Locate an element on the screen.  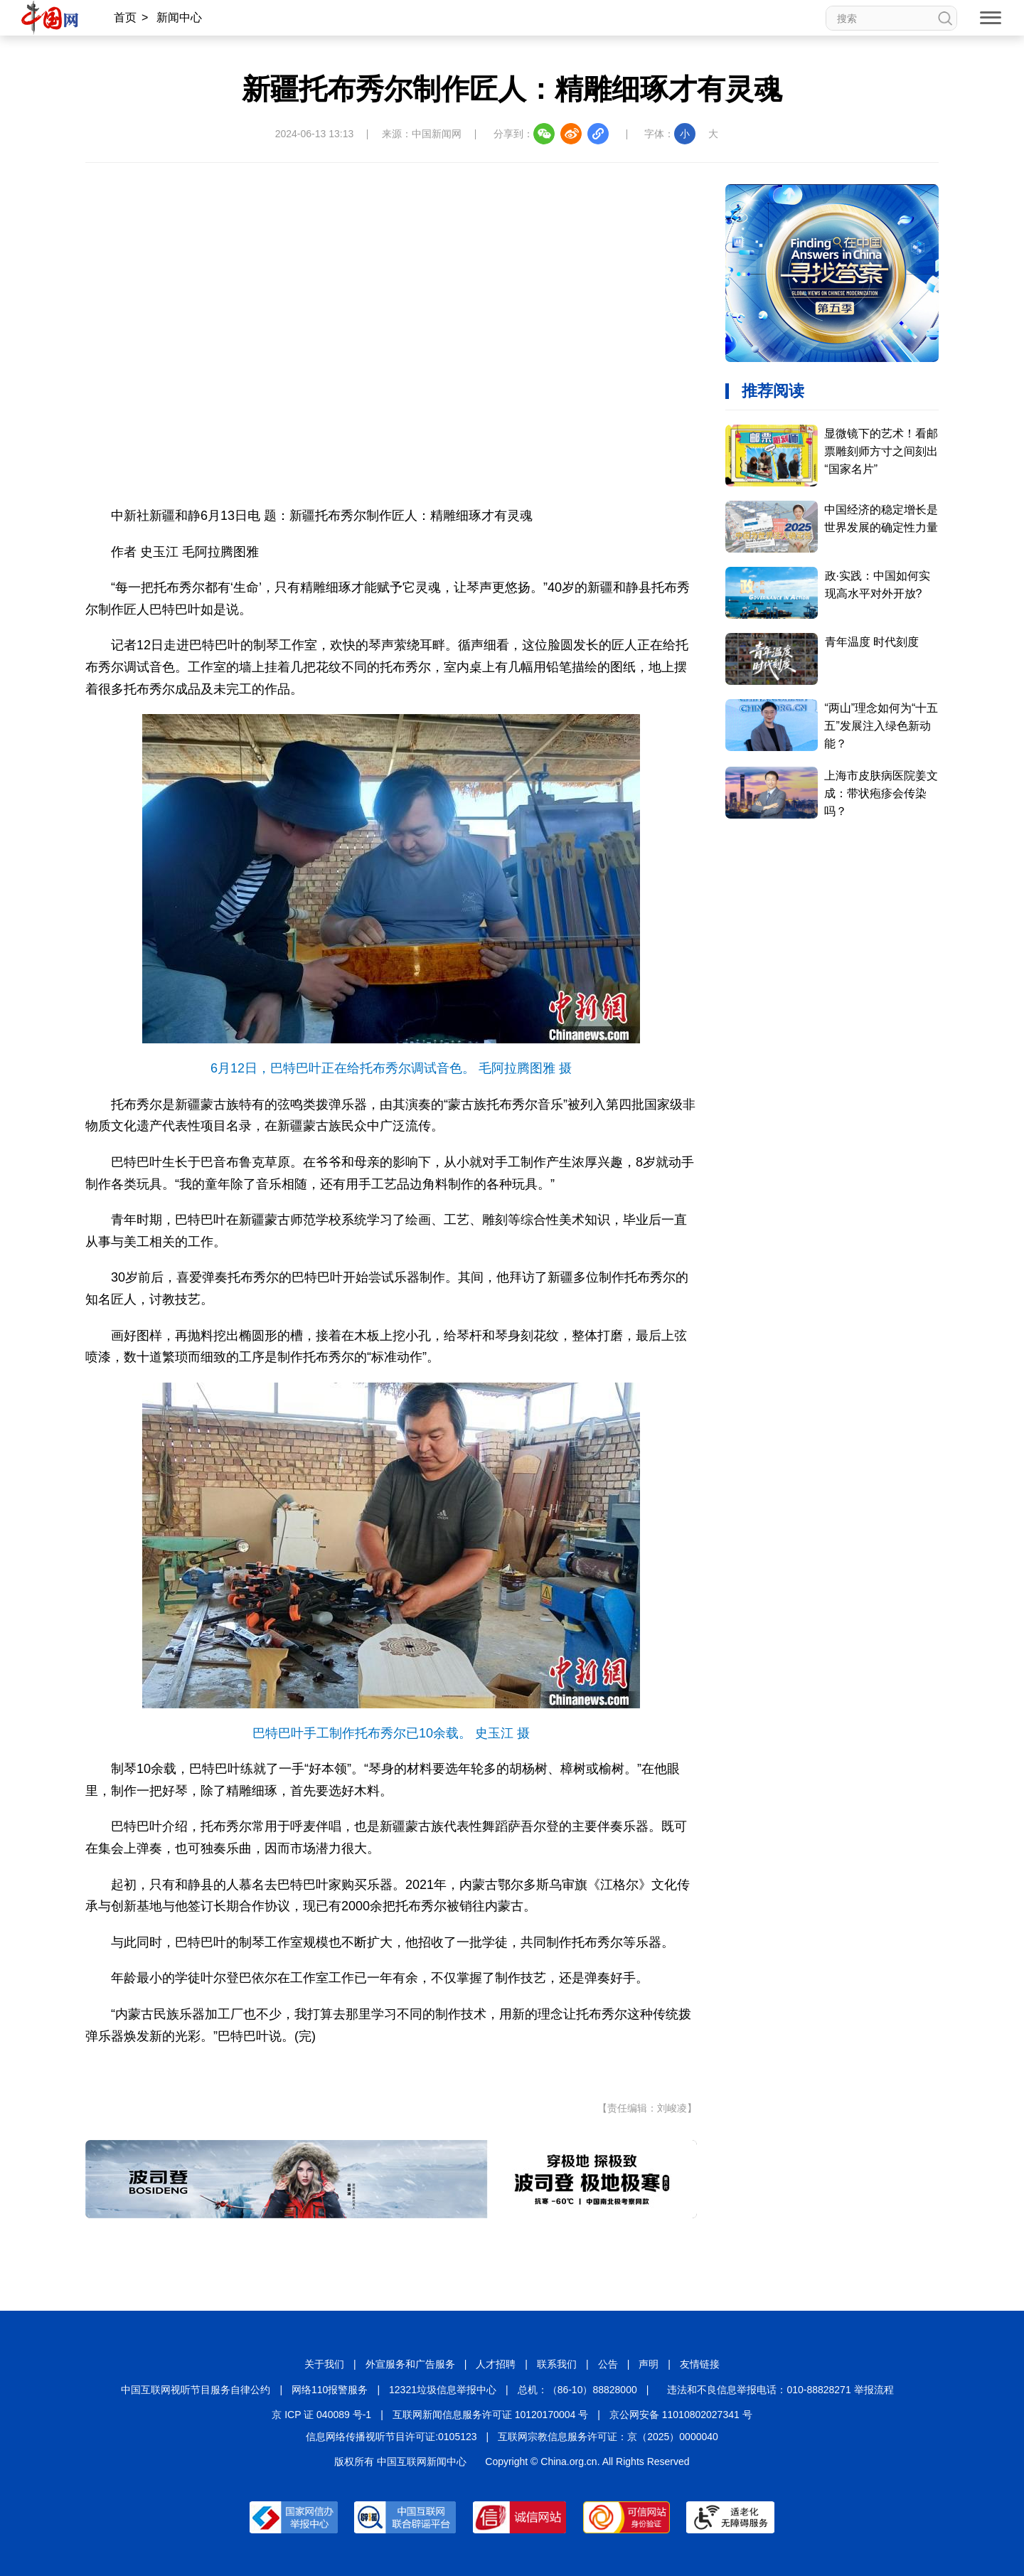
声明 is located at coordinates (648, 2364).